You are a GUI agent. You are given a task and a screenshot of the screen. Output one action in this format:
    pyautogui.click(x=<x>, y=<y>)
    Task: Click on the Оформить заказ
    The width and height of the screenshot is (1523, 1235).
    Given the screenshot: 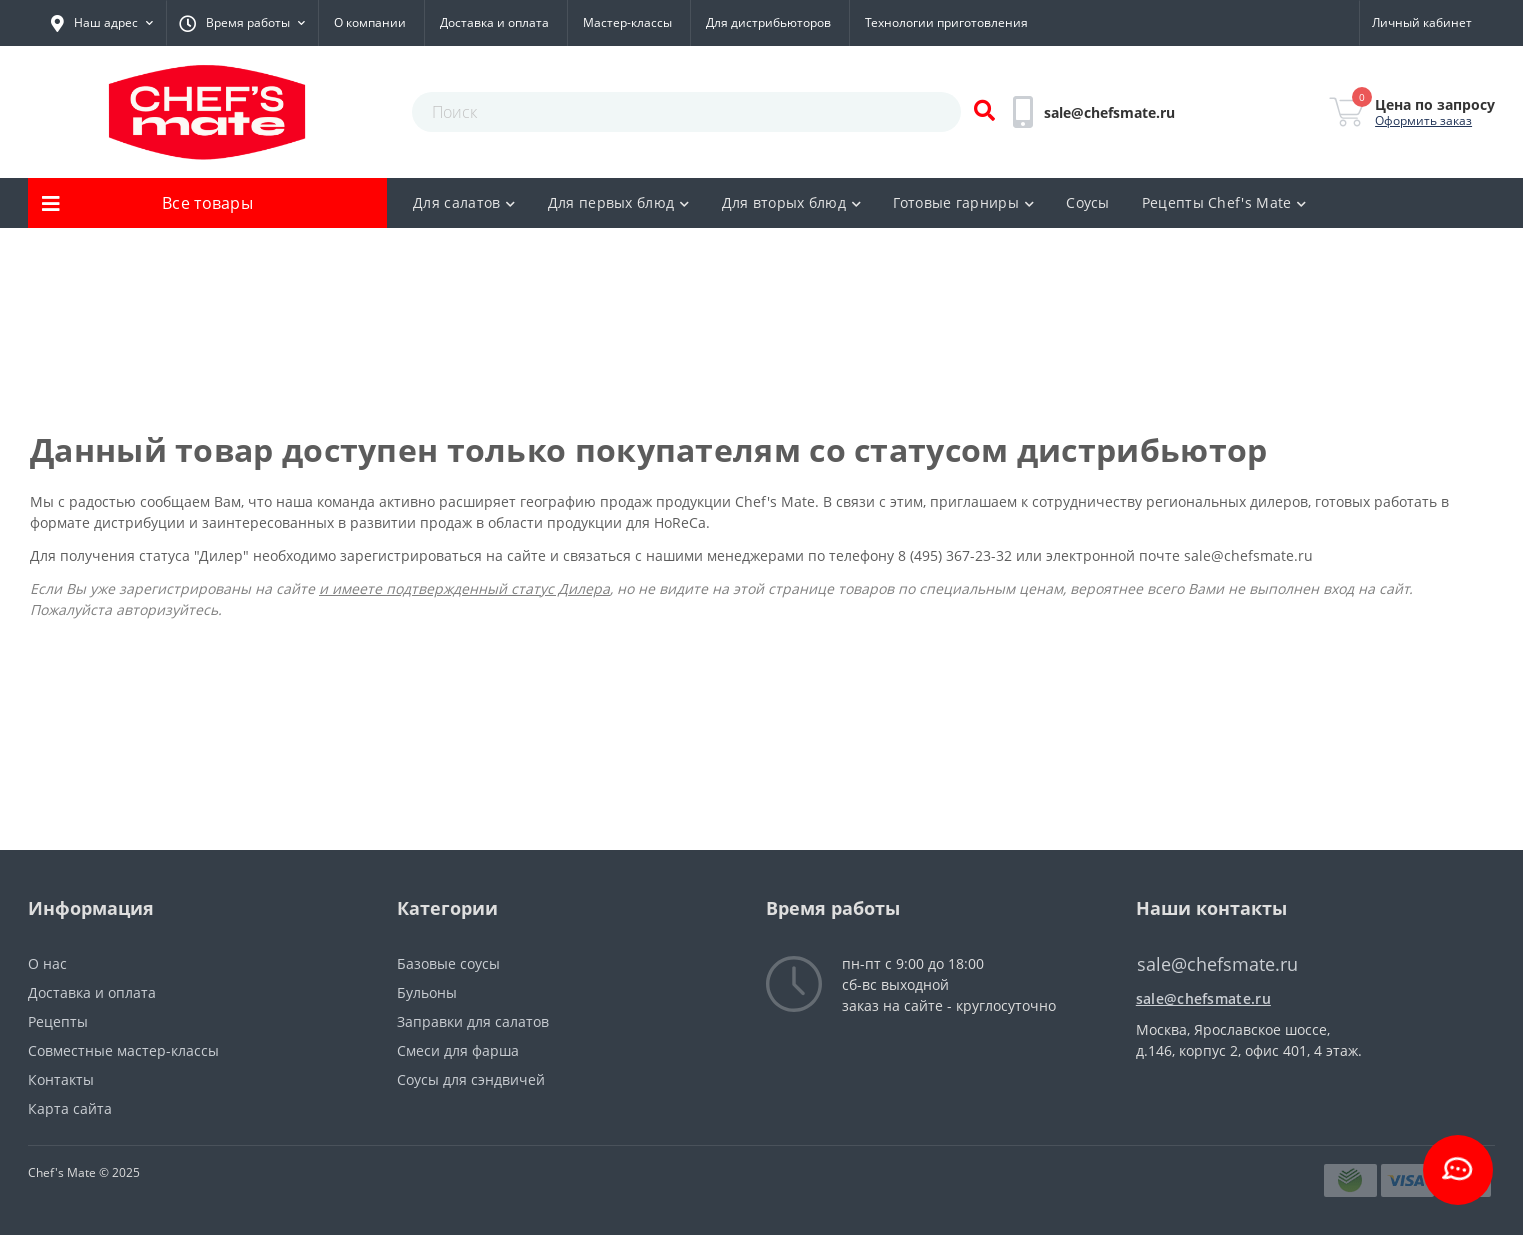 What is the action you would take?
    pyautogui.click(x=1423, y=120)
    